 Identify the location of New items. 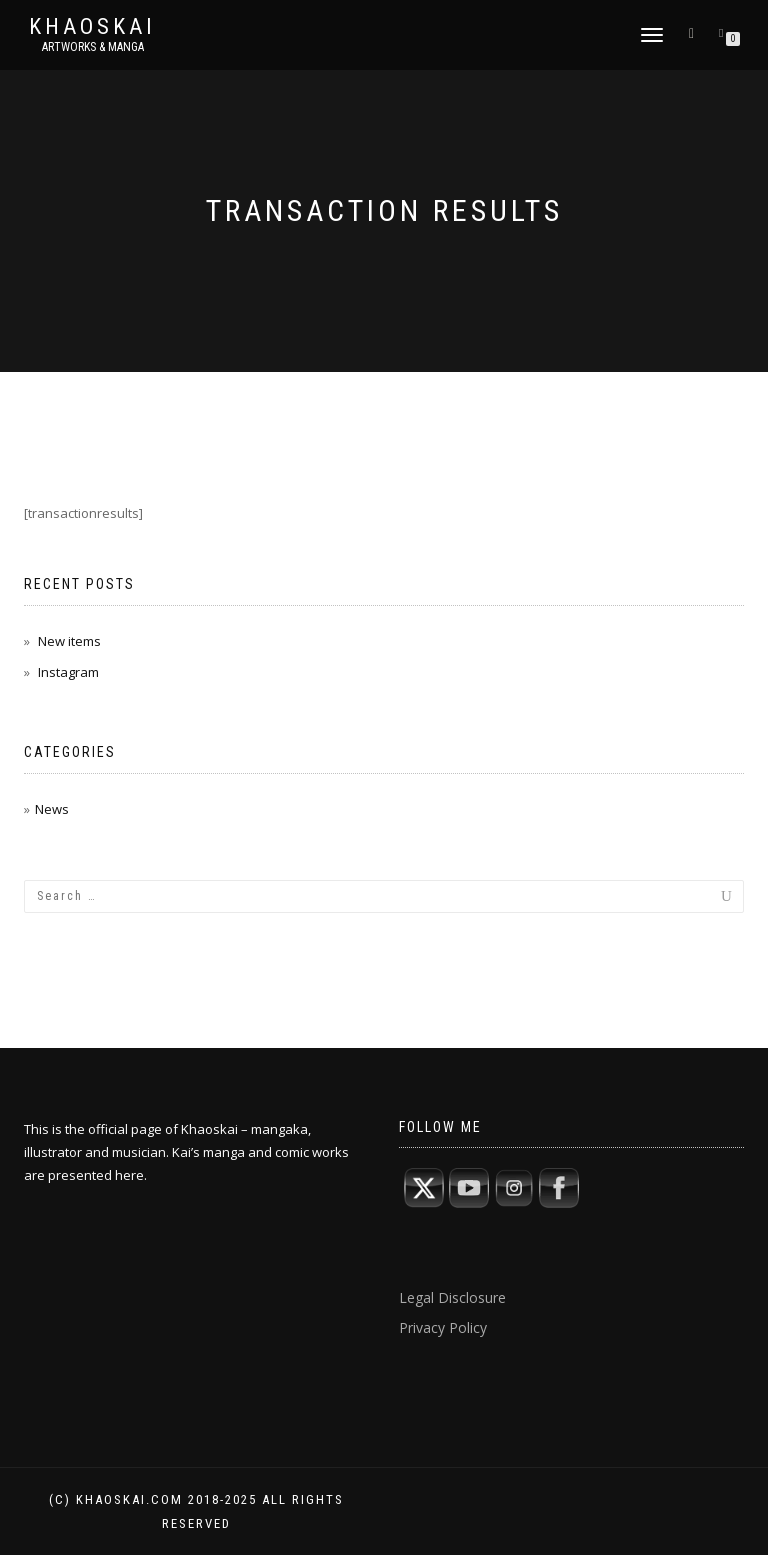
(69, 641).